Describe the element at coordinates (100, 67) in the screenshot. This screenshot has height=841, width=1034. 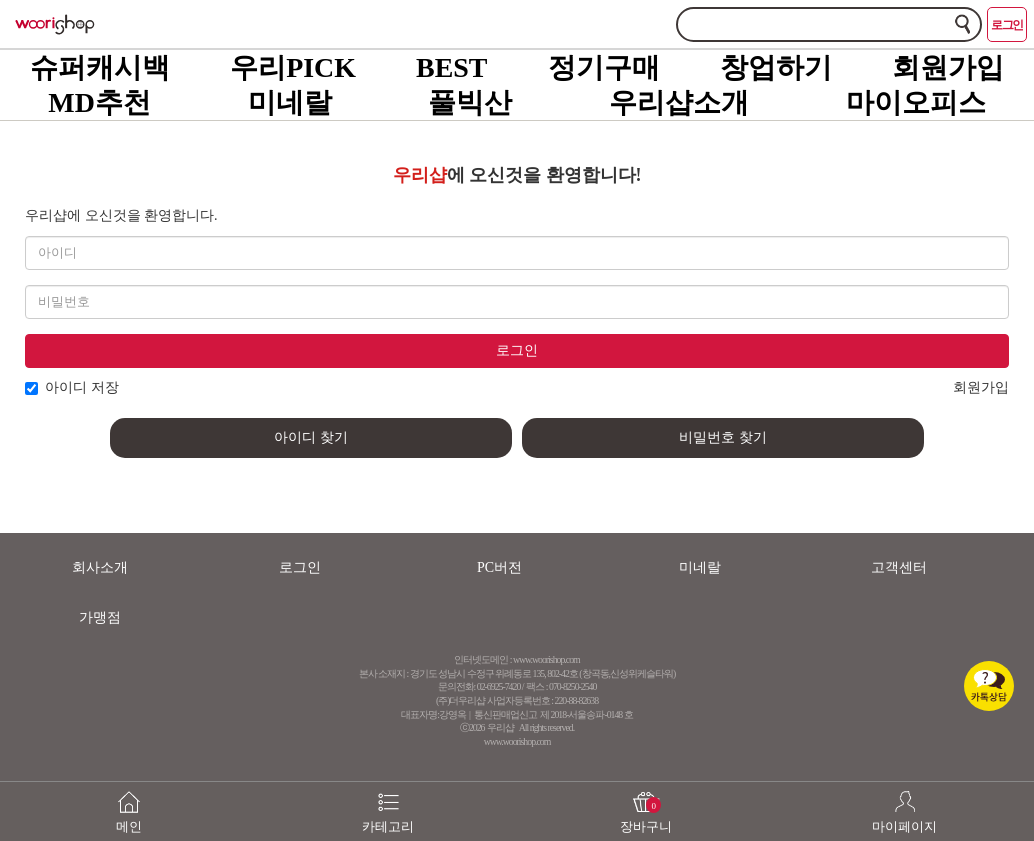
I see `슈퍼캐시백` at that location.